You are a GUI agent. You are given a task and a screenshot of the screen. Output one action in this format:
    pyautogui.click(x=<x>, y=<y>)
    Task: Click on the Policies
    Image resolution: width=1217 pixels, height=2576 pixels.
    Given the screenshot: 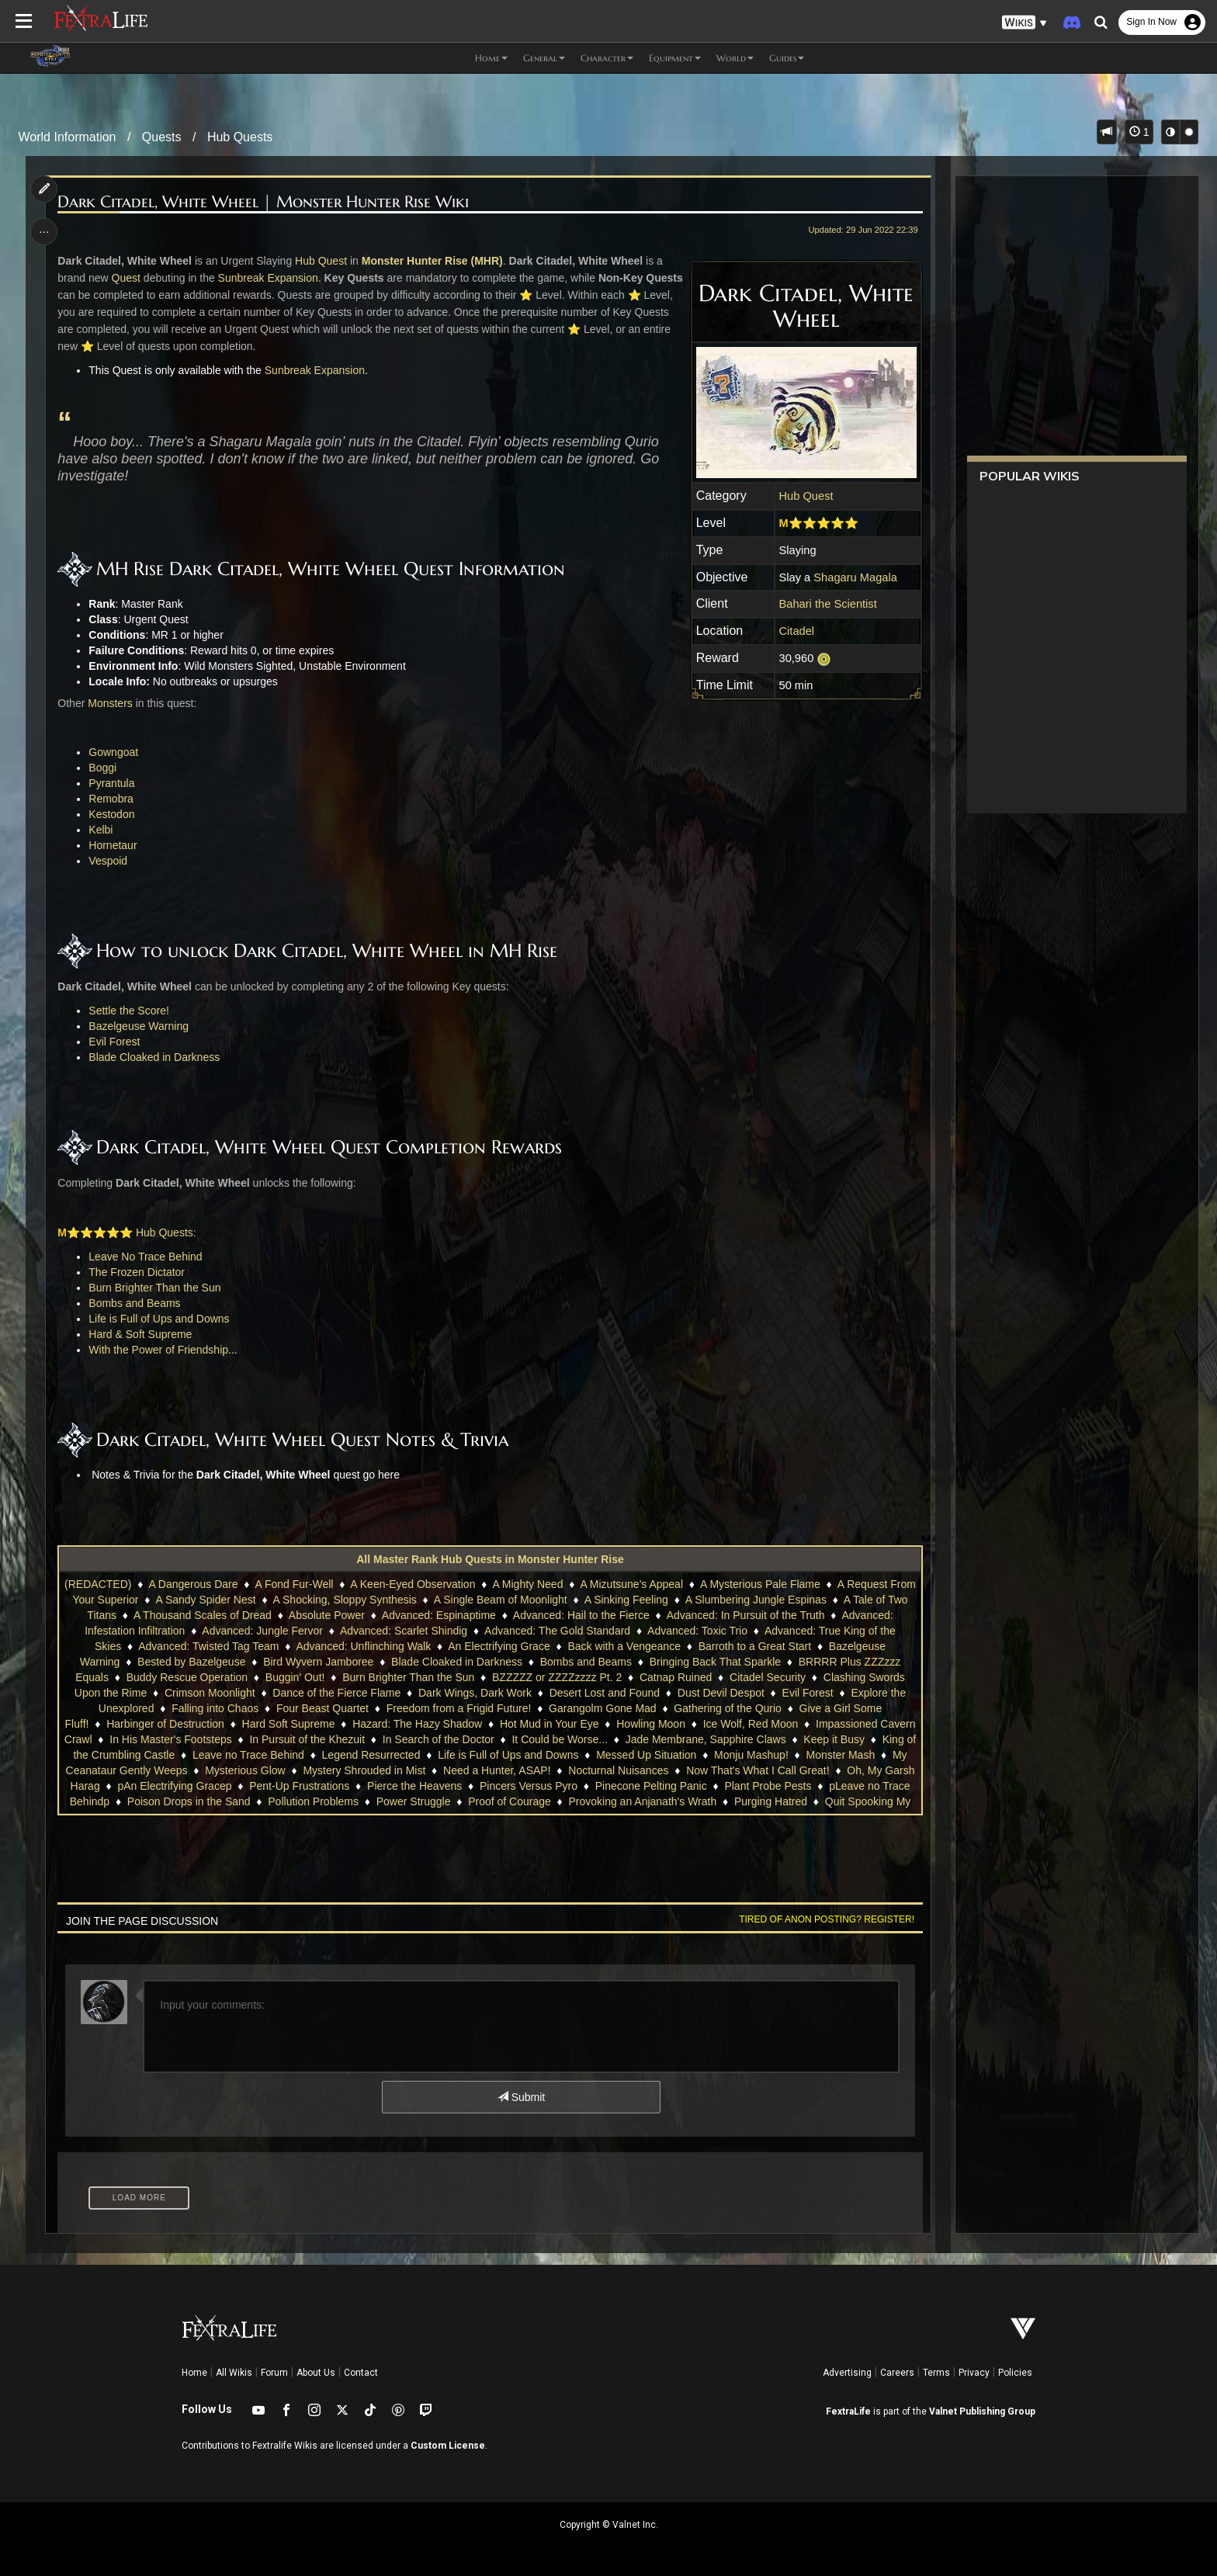 What is the action you would take?
    pyautogui.click(x=1015, y=2372)
    